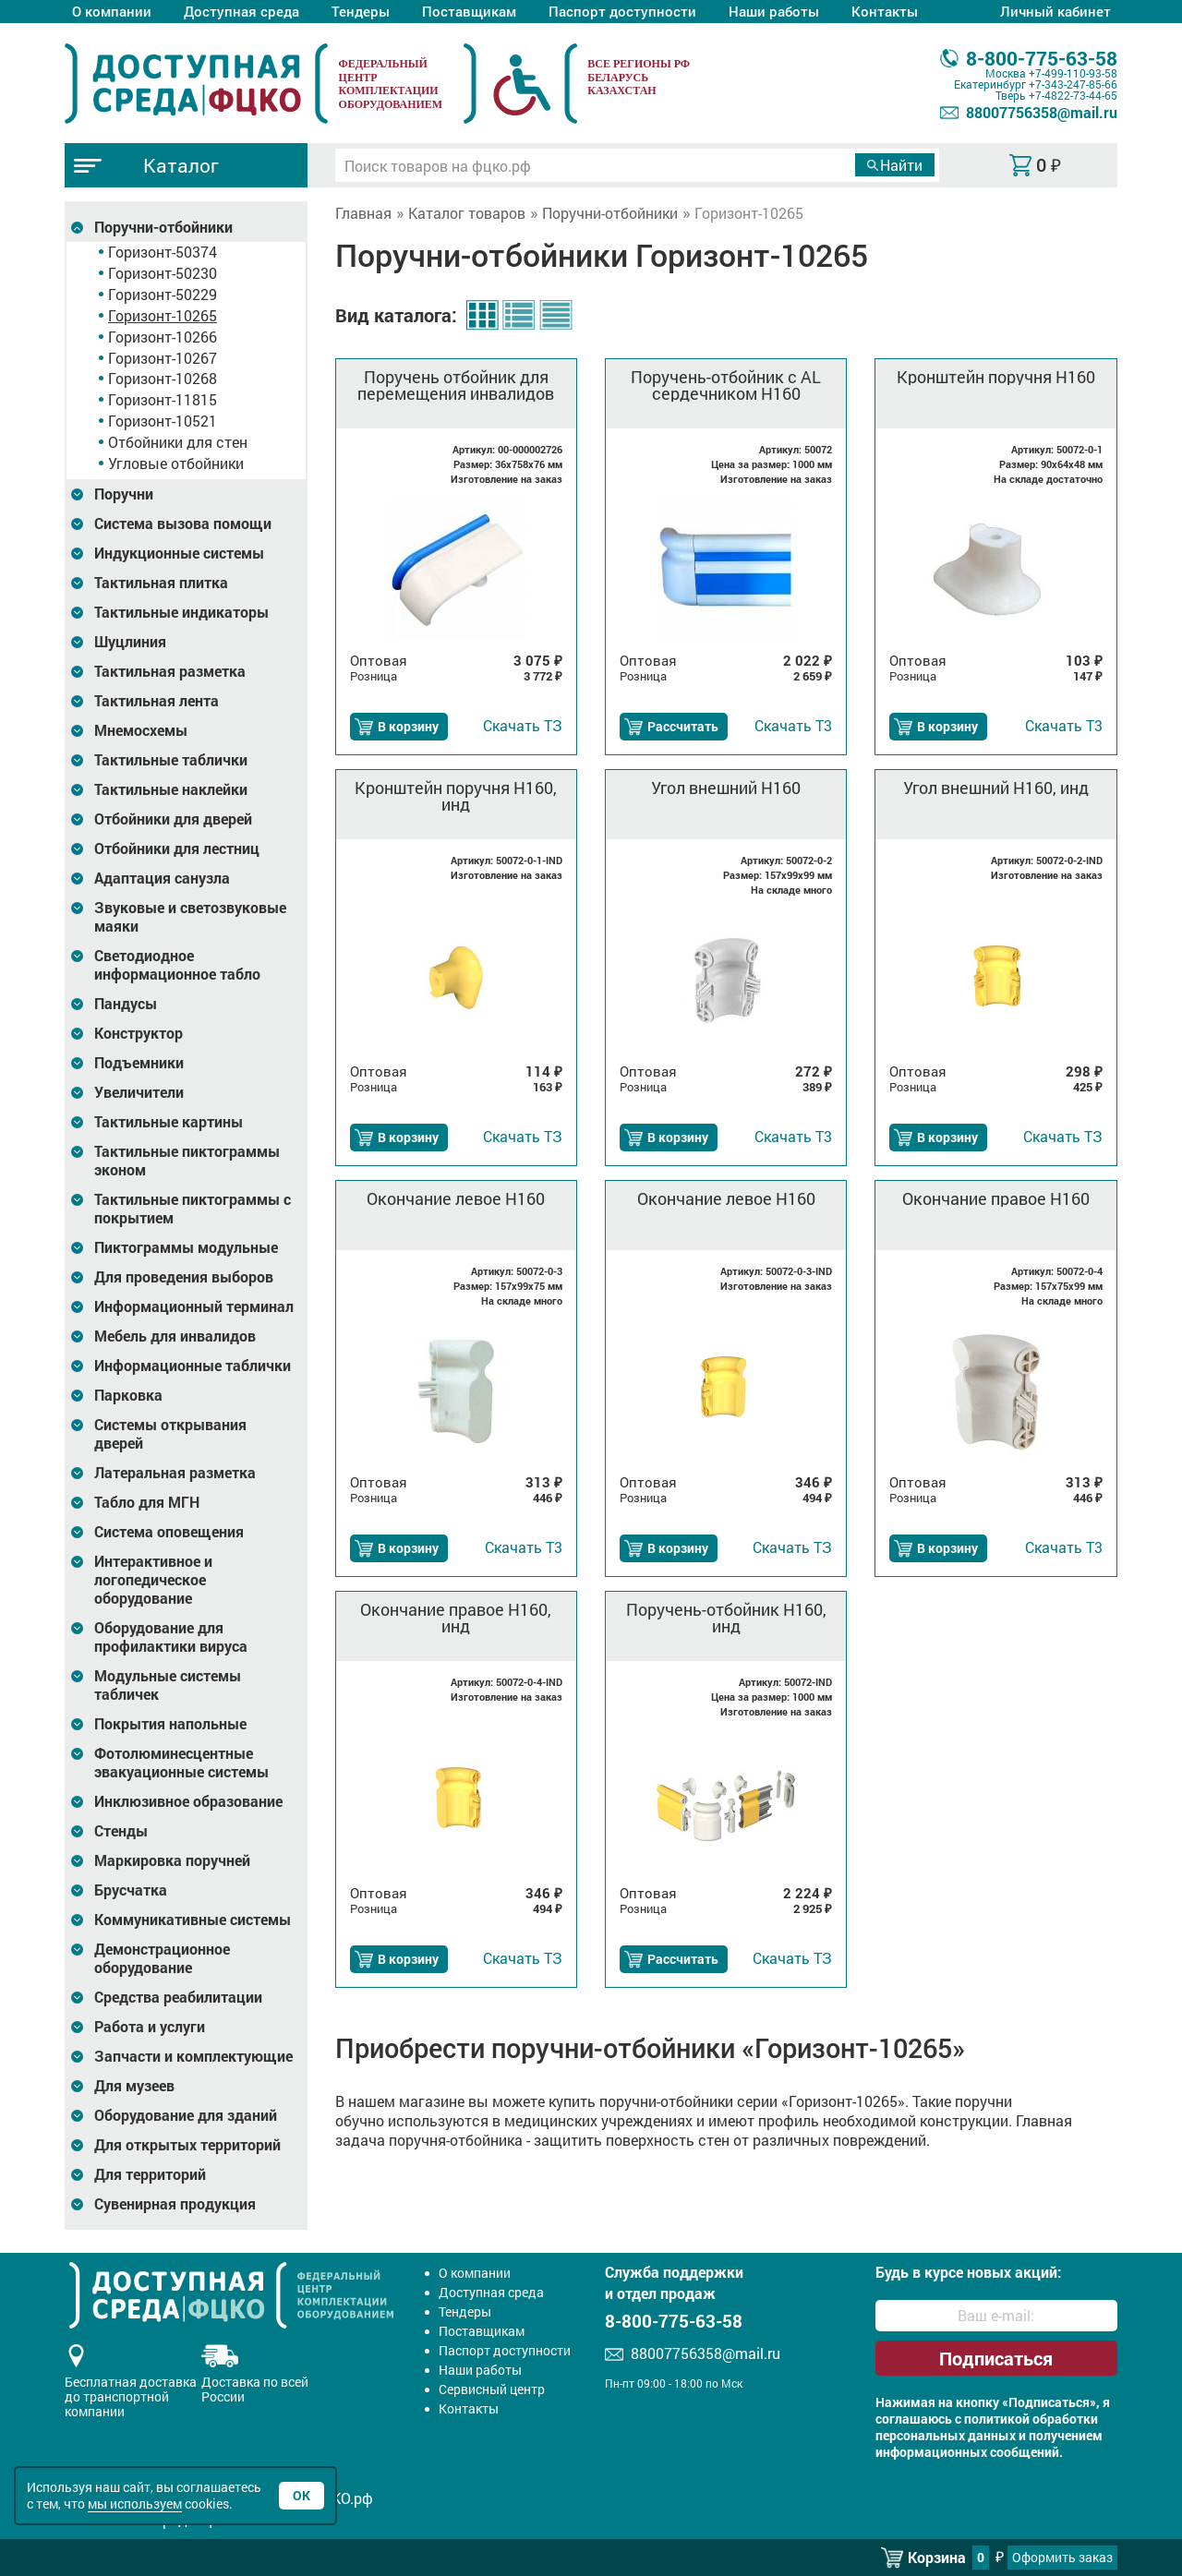  What do you see at coordinates (162, 399) in the screenshot?
I see `Горизонт-11815` at bounding box center [162, 399].